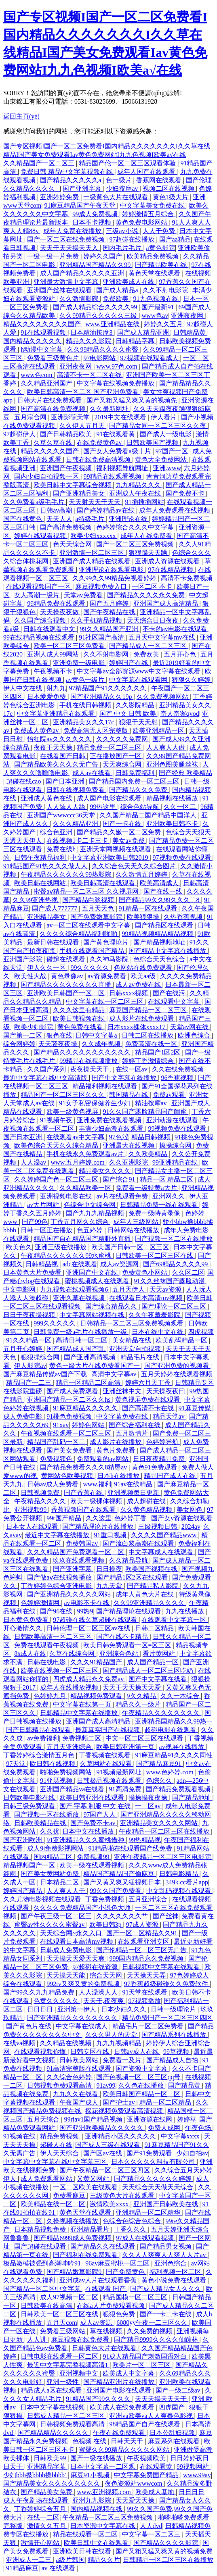 This screenshot has height=2576, width=217. I want to click on 午夜精品久久久久, so click(40, 1501).